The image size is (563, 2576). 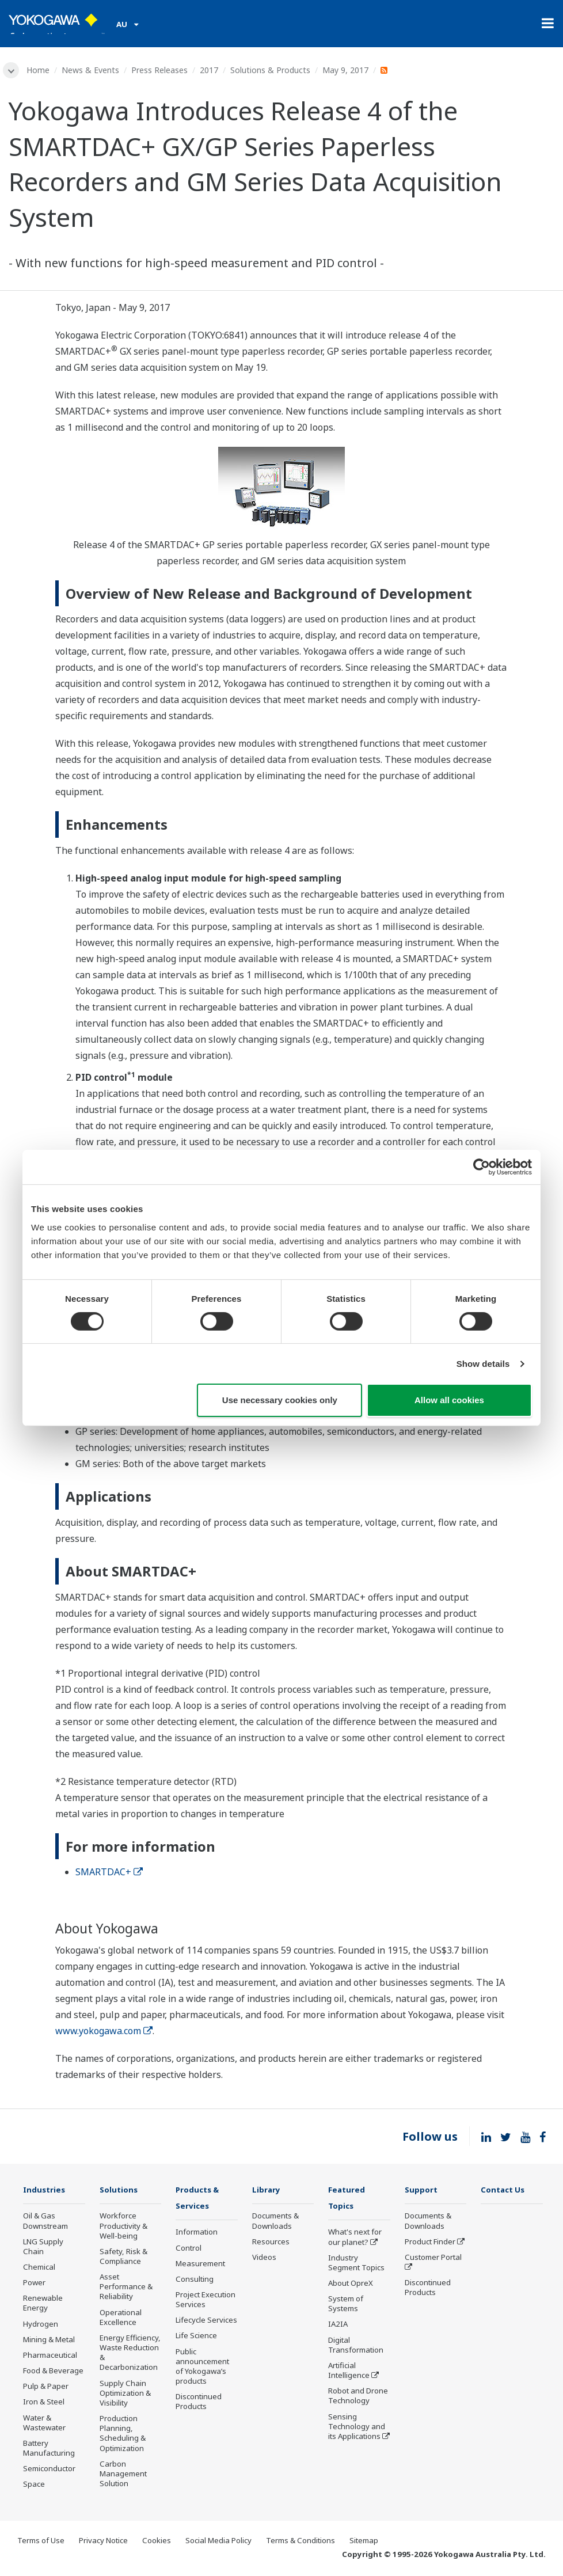 I want to click on Water & Wastewater, so click(x=44, y=2424).